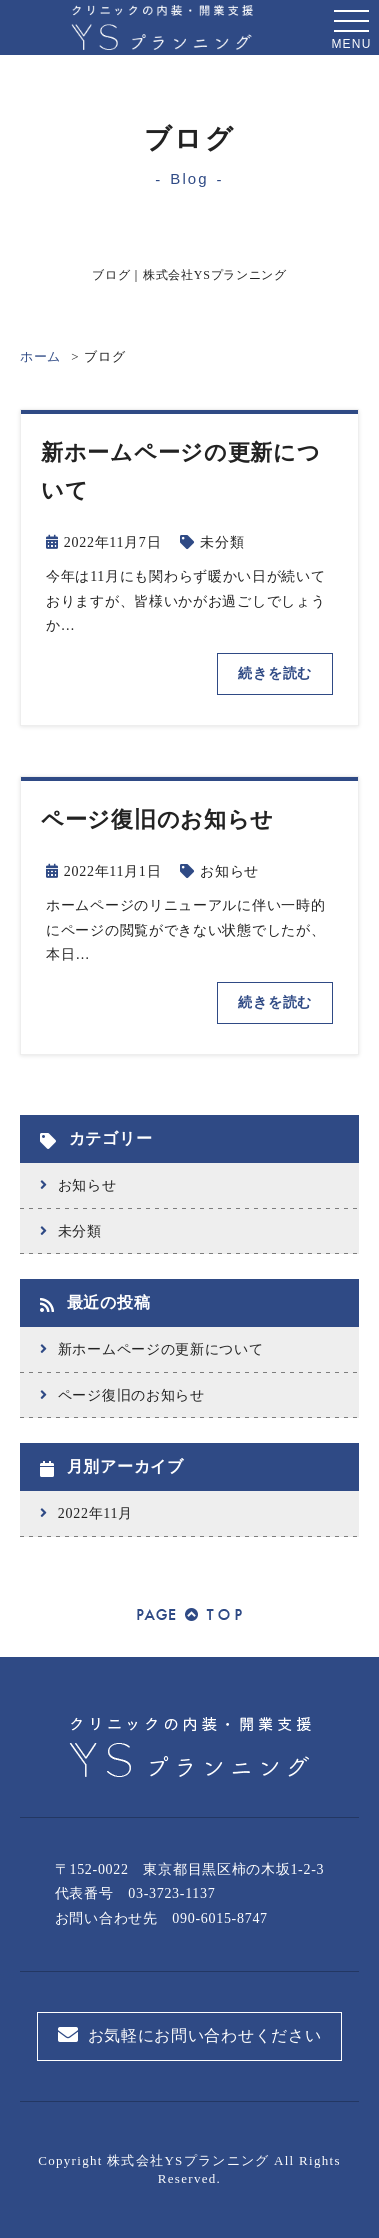  I want to click on 03-3723-1137, so click(171, 1893).